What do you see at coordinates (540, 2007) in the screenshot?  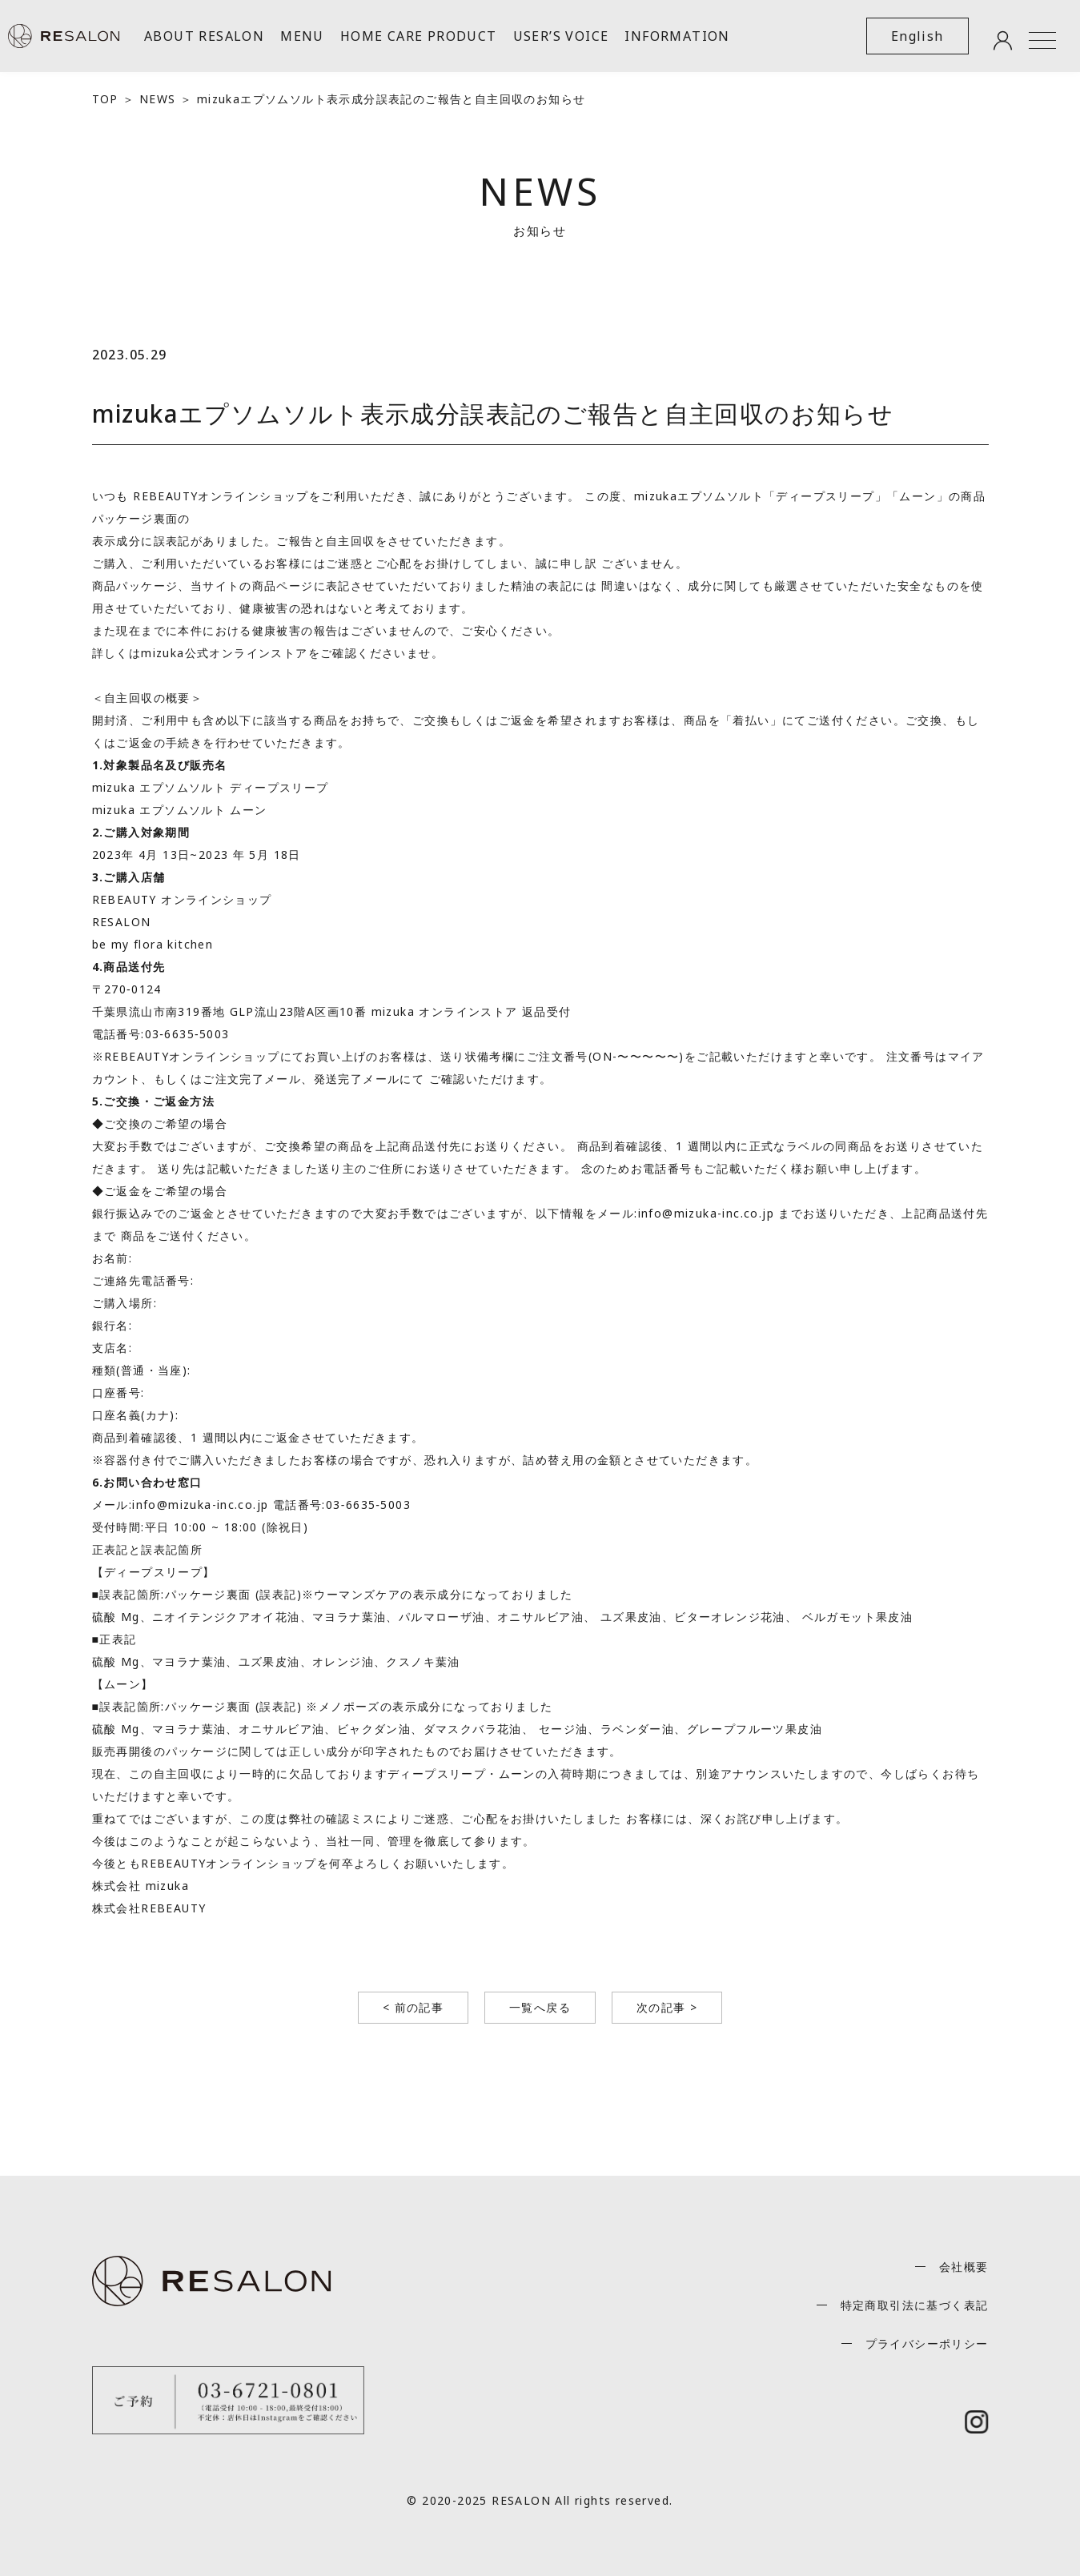 I see `一覧へ戻る` at bounding box center [540, 2007].